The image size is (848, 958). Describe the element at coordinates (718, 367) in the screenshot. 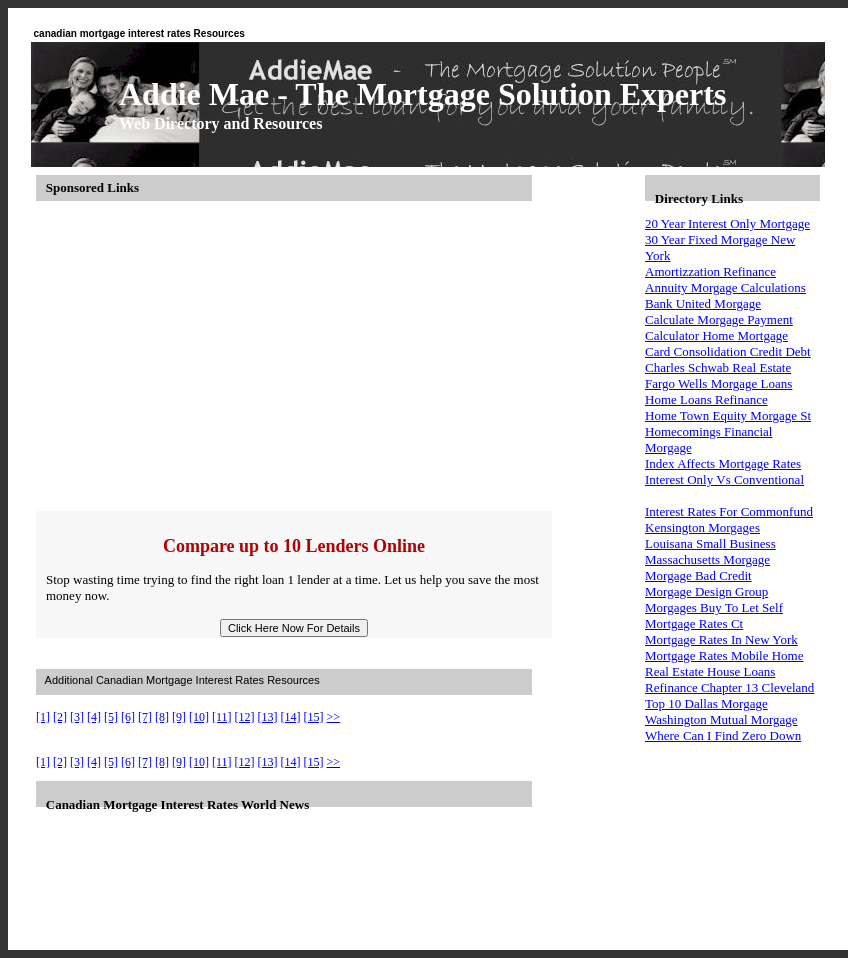

I see `Charles Schwab Real Estate` at that location.